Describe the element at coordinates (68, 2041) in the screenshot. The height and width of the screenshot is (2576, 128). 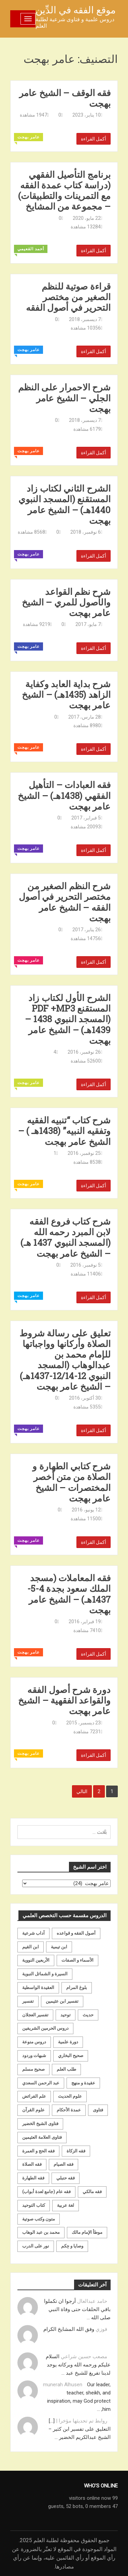
I see `دورة علمية [دورة علمية (104 عناصر)]` at that location.